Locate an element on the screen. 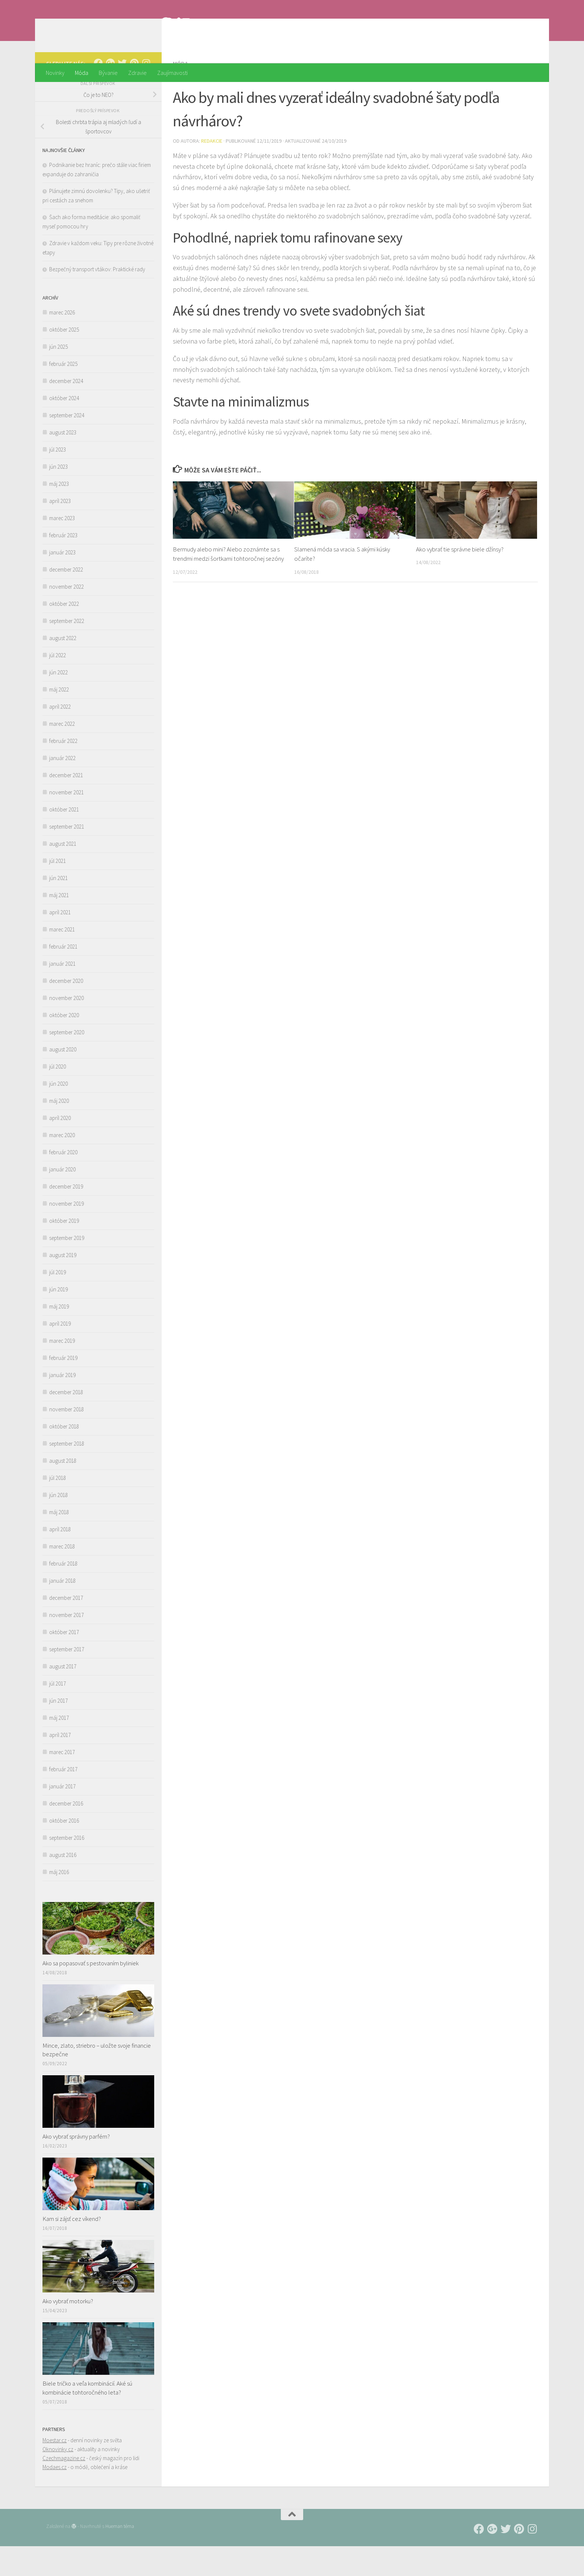 This screenshot has height=2576, width=584. Zdravie is located at coordinates (137, 72).